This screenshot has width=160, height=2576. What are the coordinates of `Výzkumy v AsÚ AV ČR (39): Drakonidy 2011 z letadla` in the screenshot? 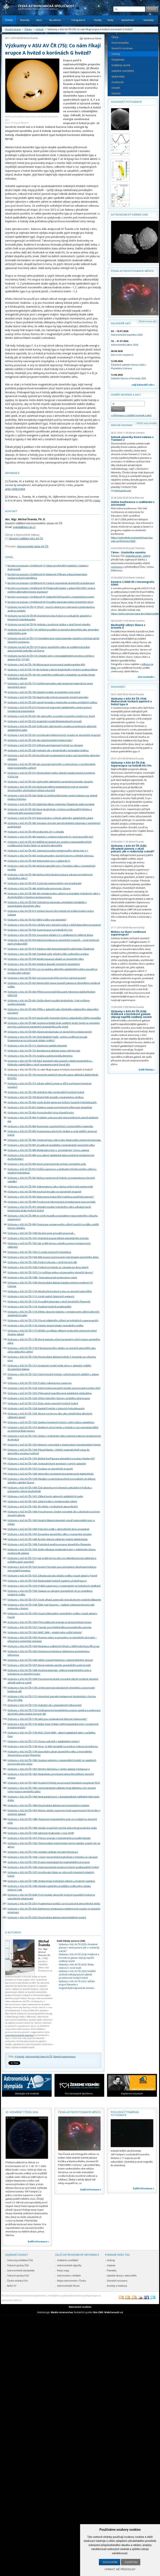 It's located at (35, 831).